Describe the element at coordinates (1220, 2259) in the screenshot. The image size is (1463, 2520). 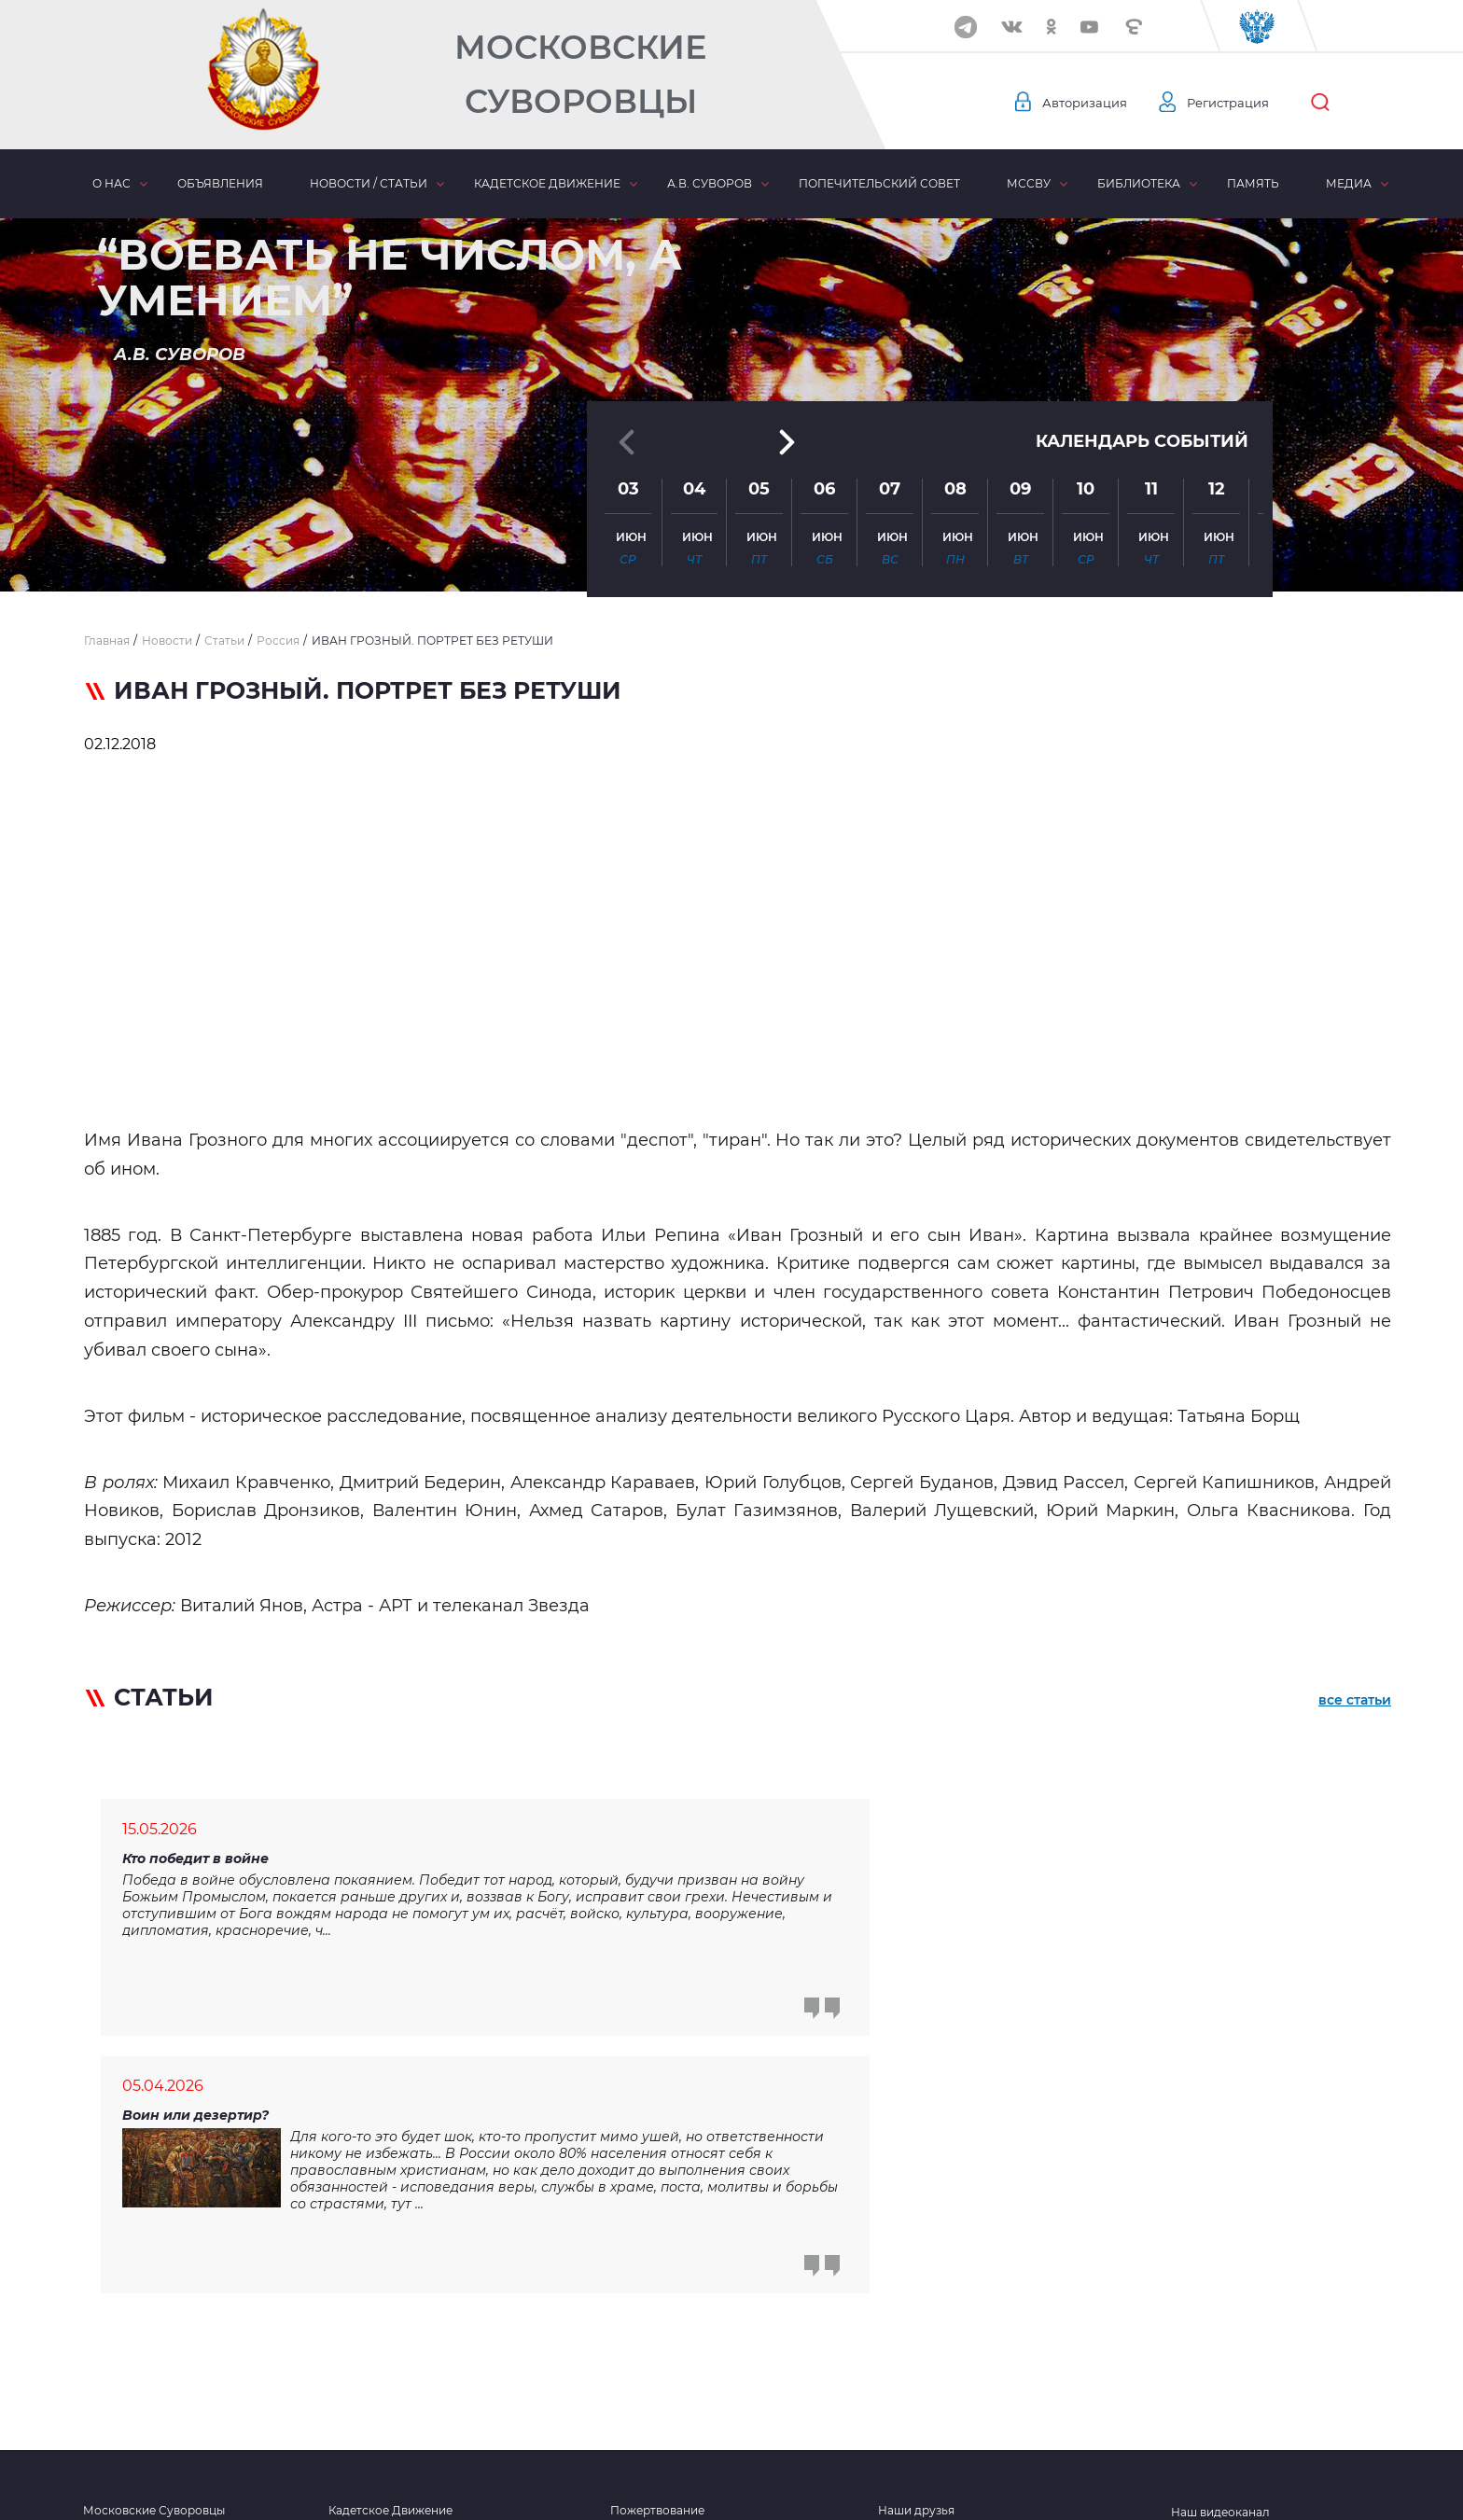
I see `Наш видеоканал` at that location.